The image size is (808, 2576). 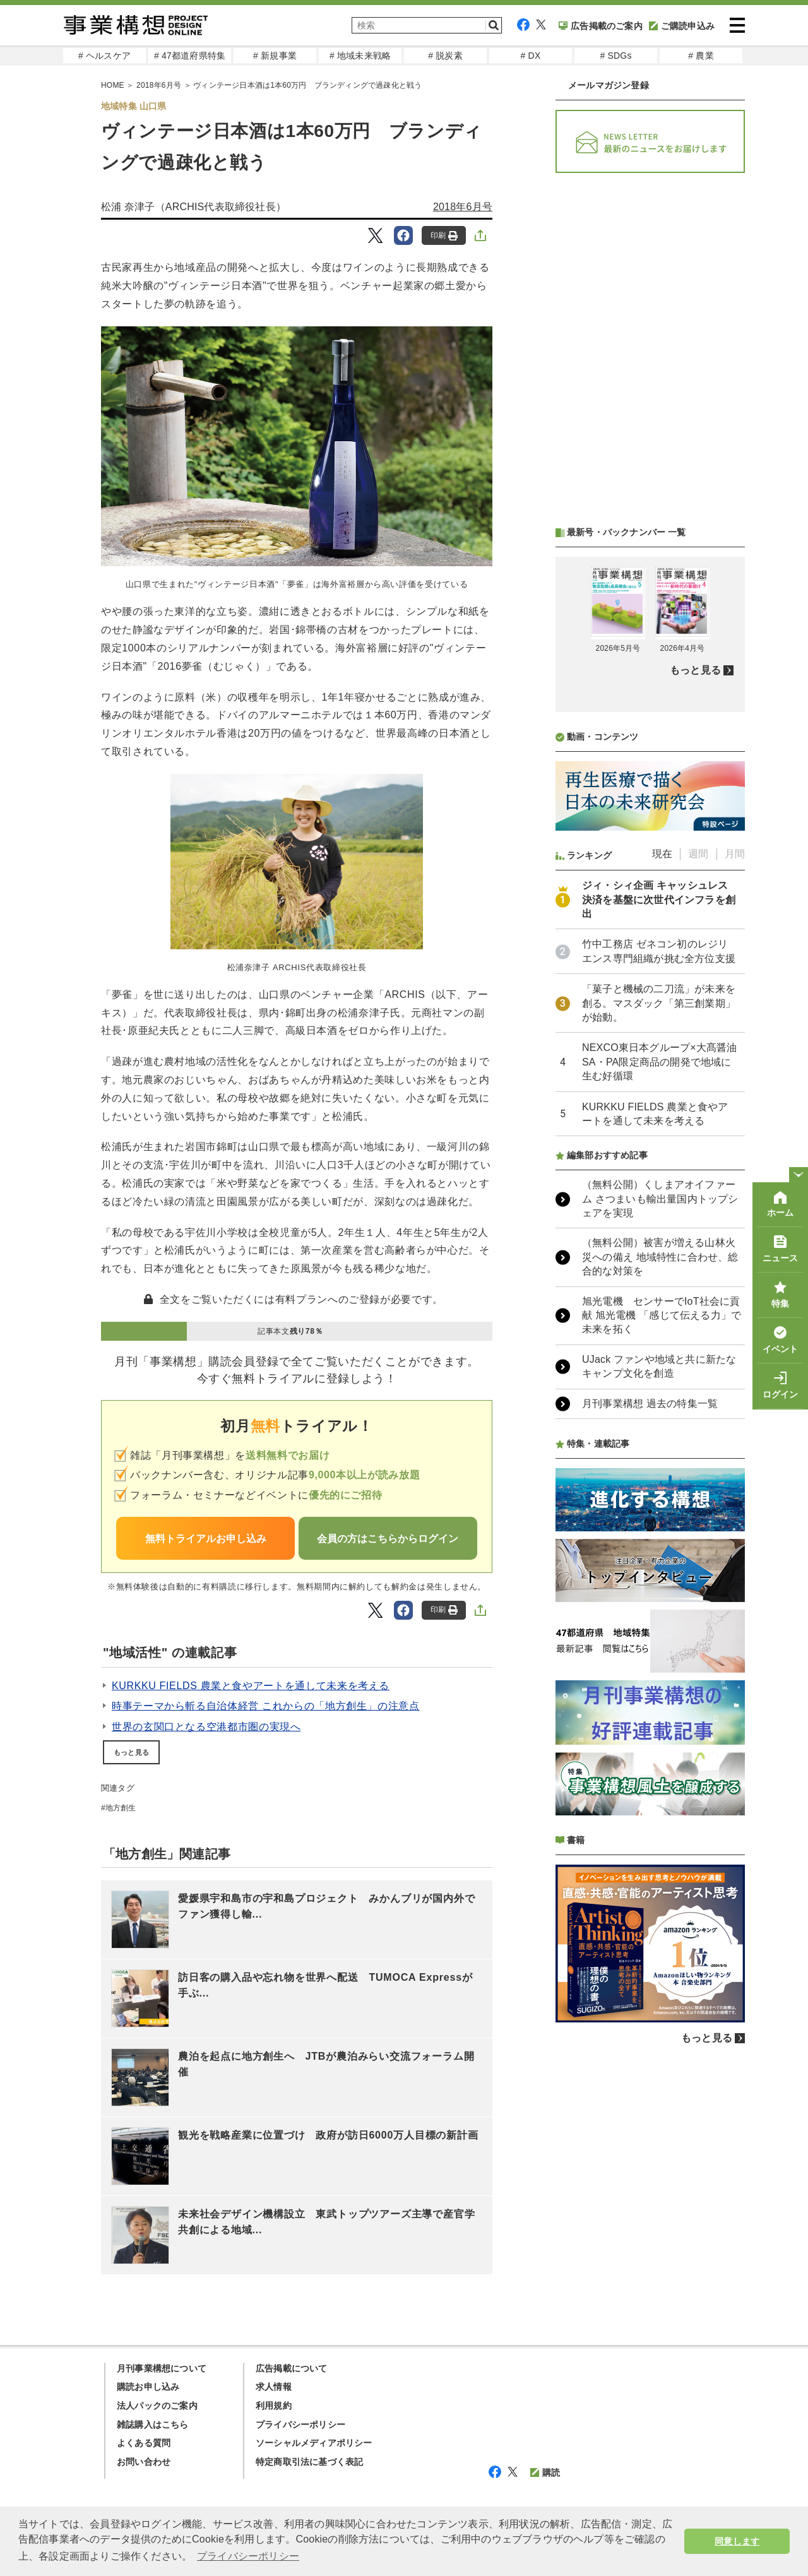 What do you see at coordinates (662, 853) in the screenshot?
I see `現在` at bounding box center [662, 853].